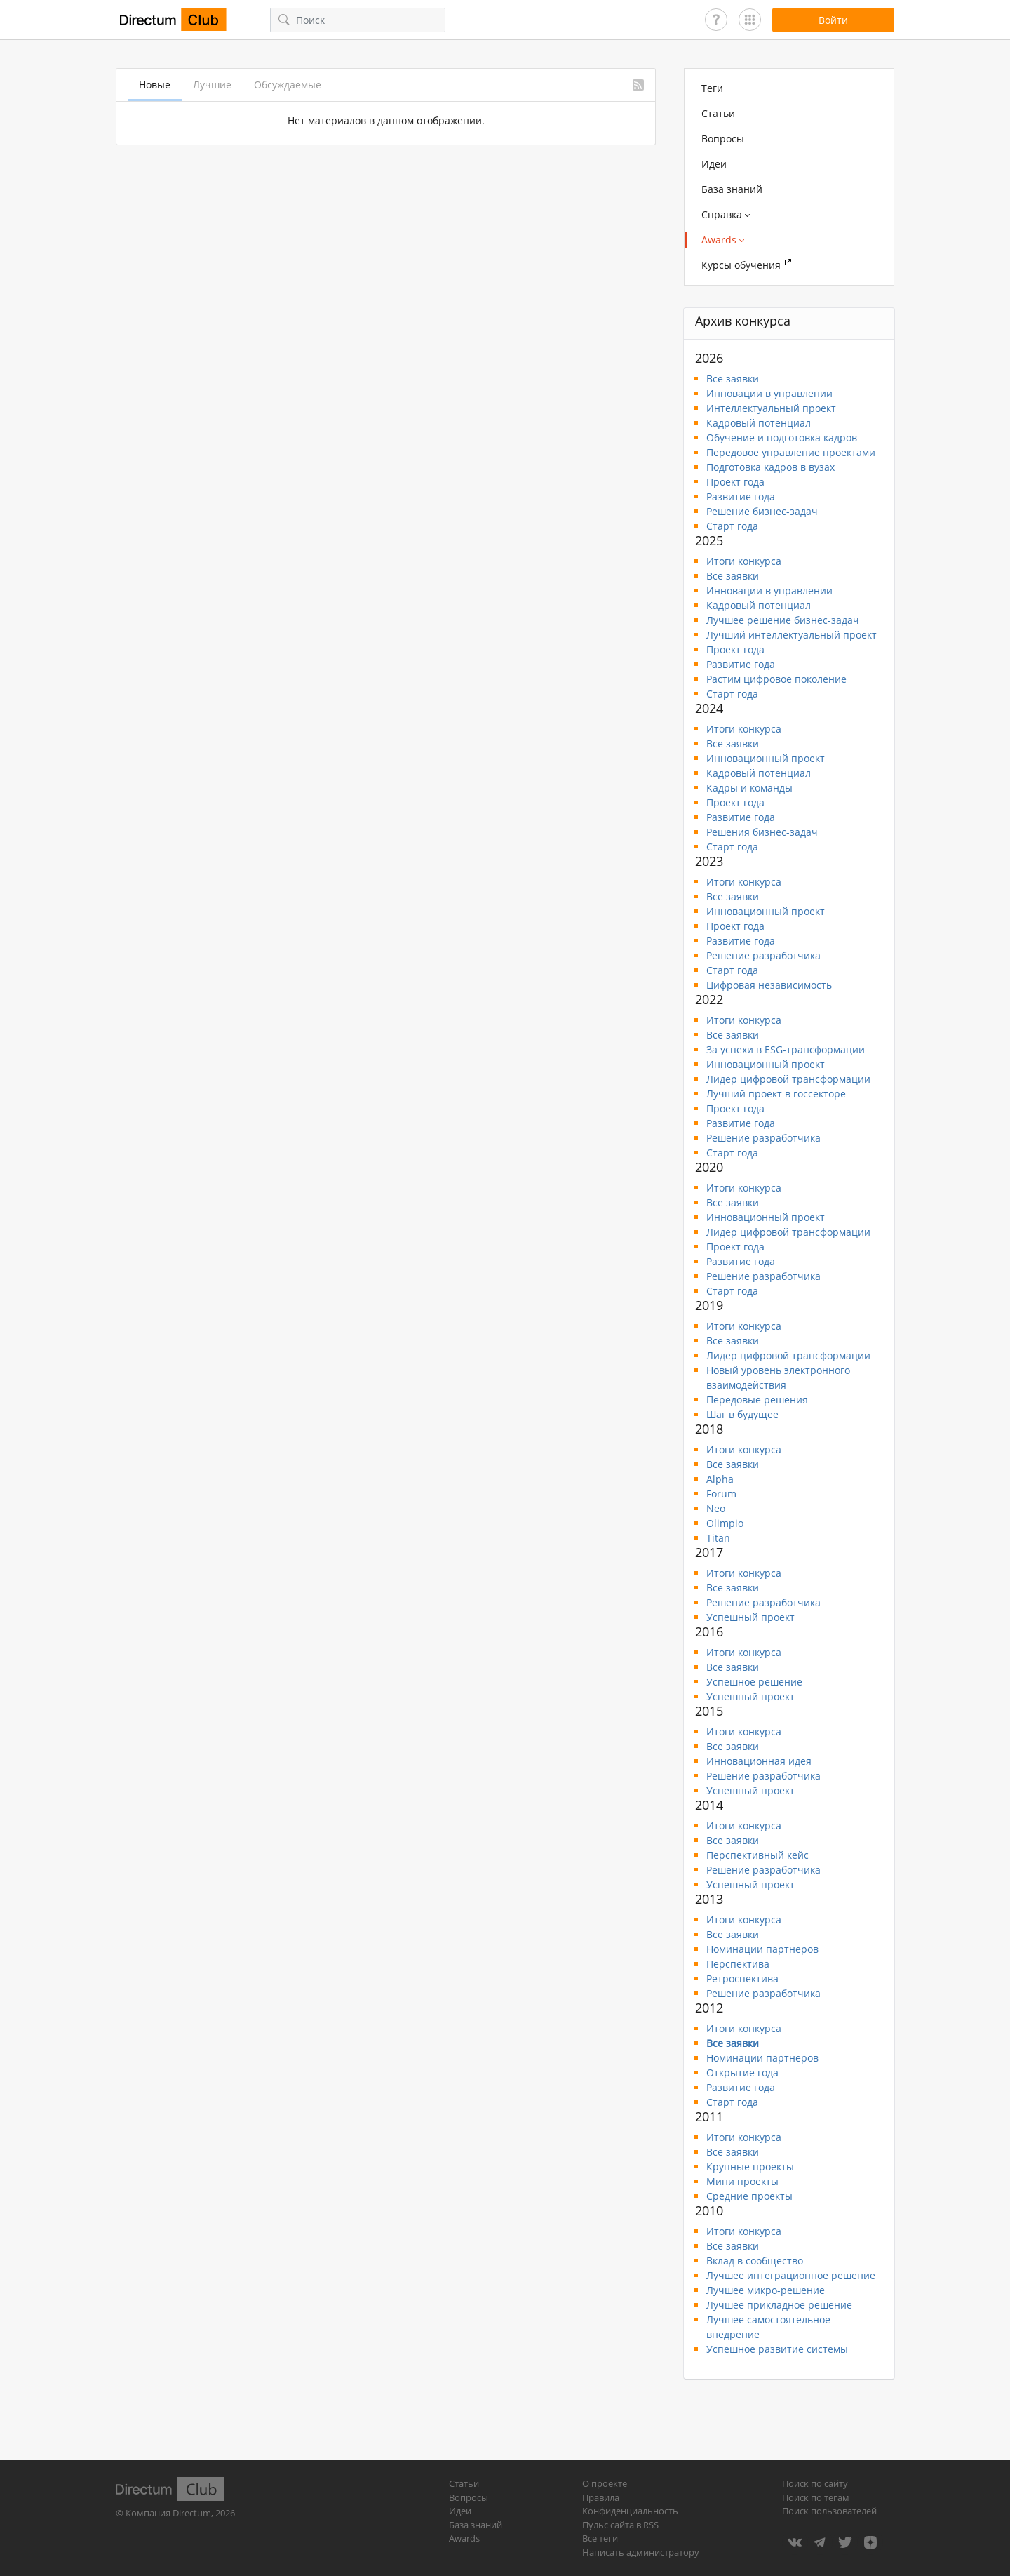 This screenshot has height=2576, width=1010. What do you see at coordinates (829, 2510) in the screenshot?
I see `Поиск пользователей` at bounding box center [829, 2510].